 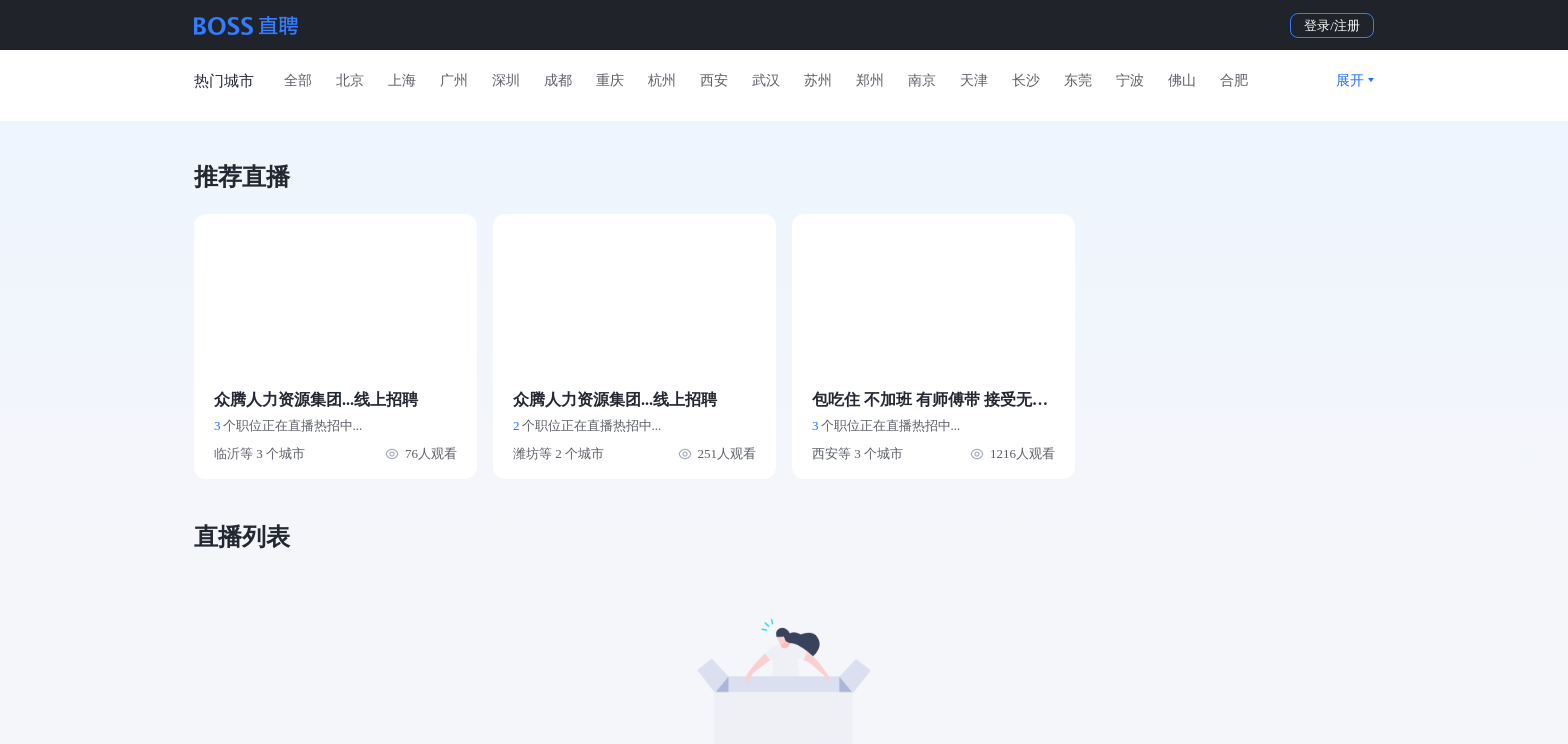 What do you see at coordinates (610, 80) in the screenshot?
I see `重庆` at bounding box center [610, 80].